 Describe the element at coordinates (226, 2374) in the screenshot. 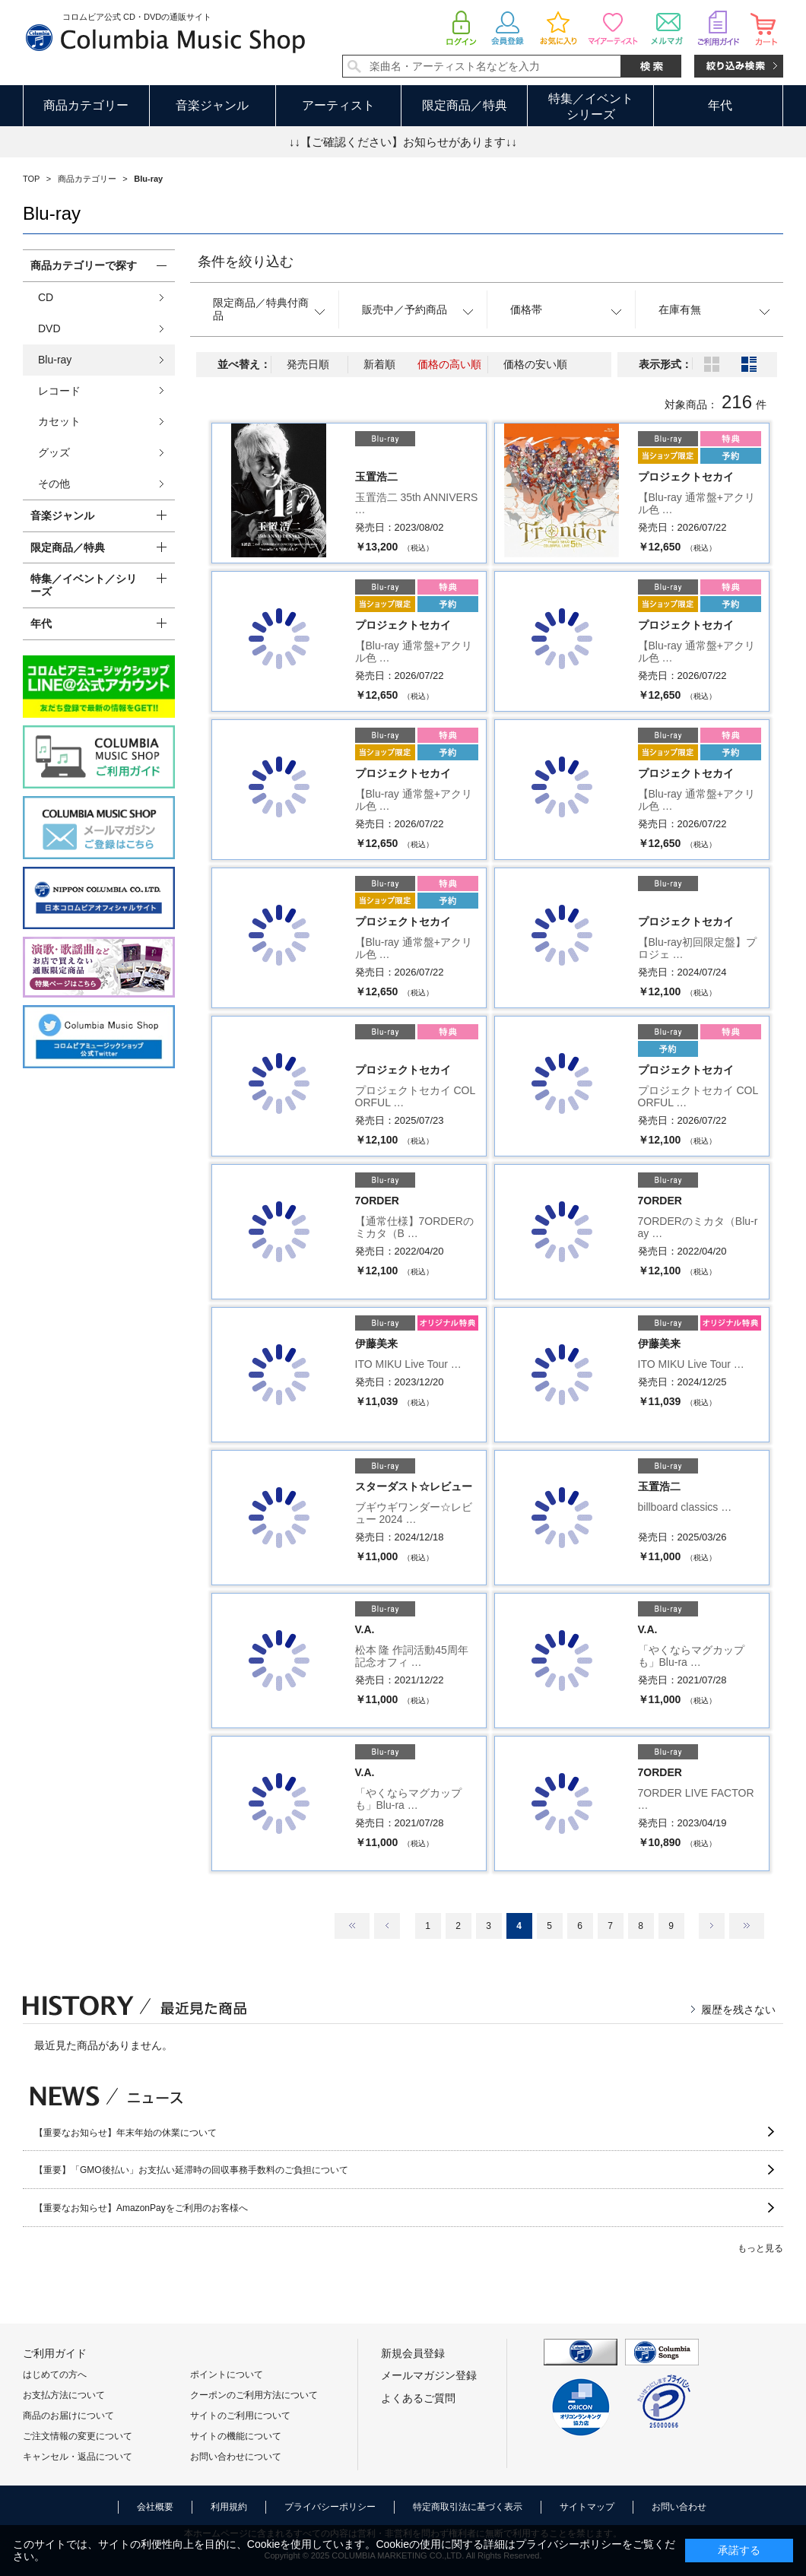

I see `ポイントについて` at that location.